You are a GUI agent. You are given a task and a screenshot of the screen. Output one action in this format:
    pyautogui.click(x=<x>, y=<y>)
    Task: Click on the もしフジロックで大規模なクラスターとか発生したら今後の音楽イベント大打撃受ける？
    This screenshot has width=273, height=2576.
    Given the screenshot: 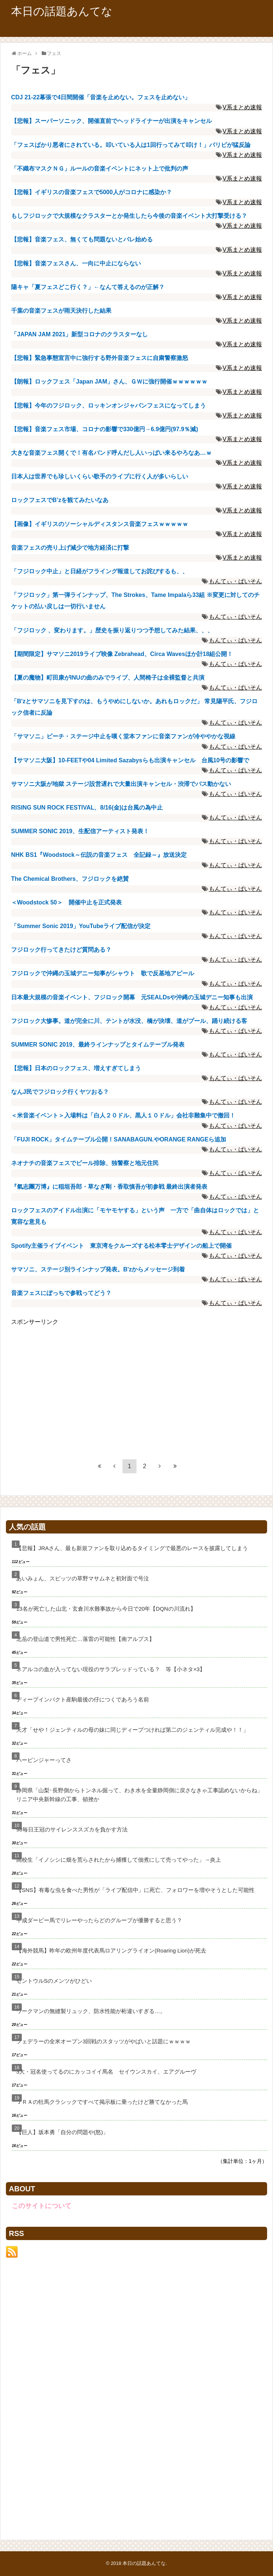 What is the action you would take?
    pyautogui.click(x=129, y=216)
    